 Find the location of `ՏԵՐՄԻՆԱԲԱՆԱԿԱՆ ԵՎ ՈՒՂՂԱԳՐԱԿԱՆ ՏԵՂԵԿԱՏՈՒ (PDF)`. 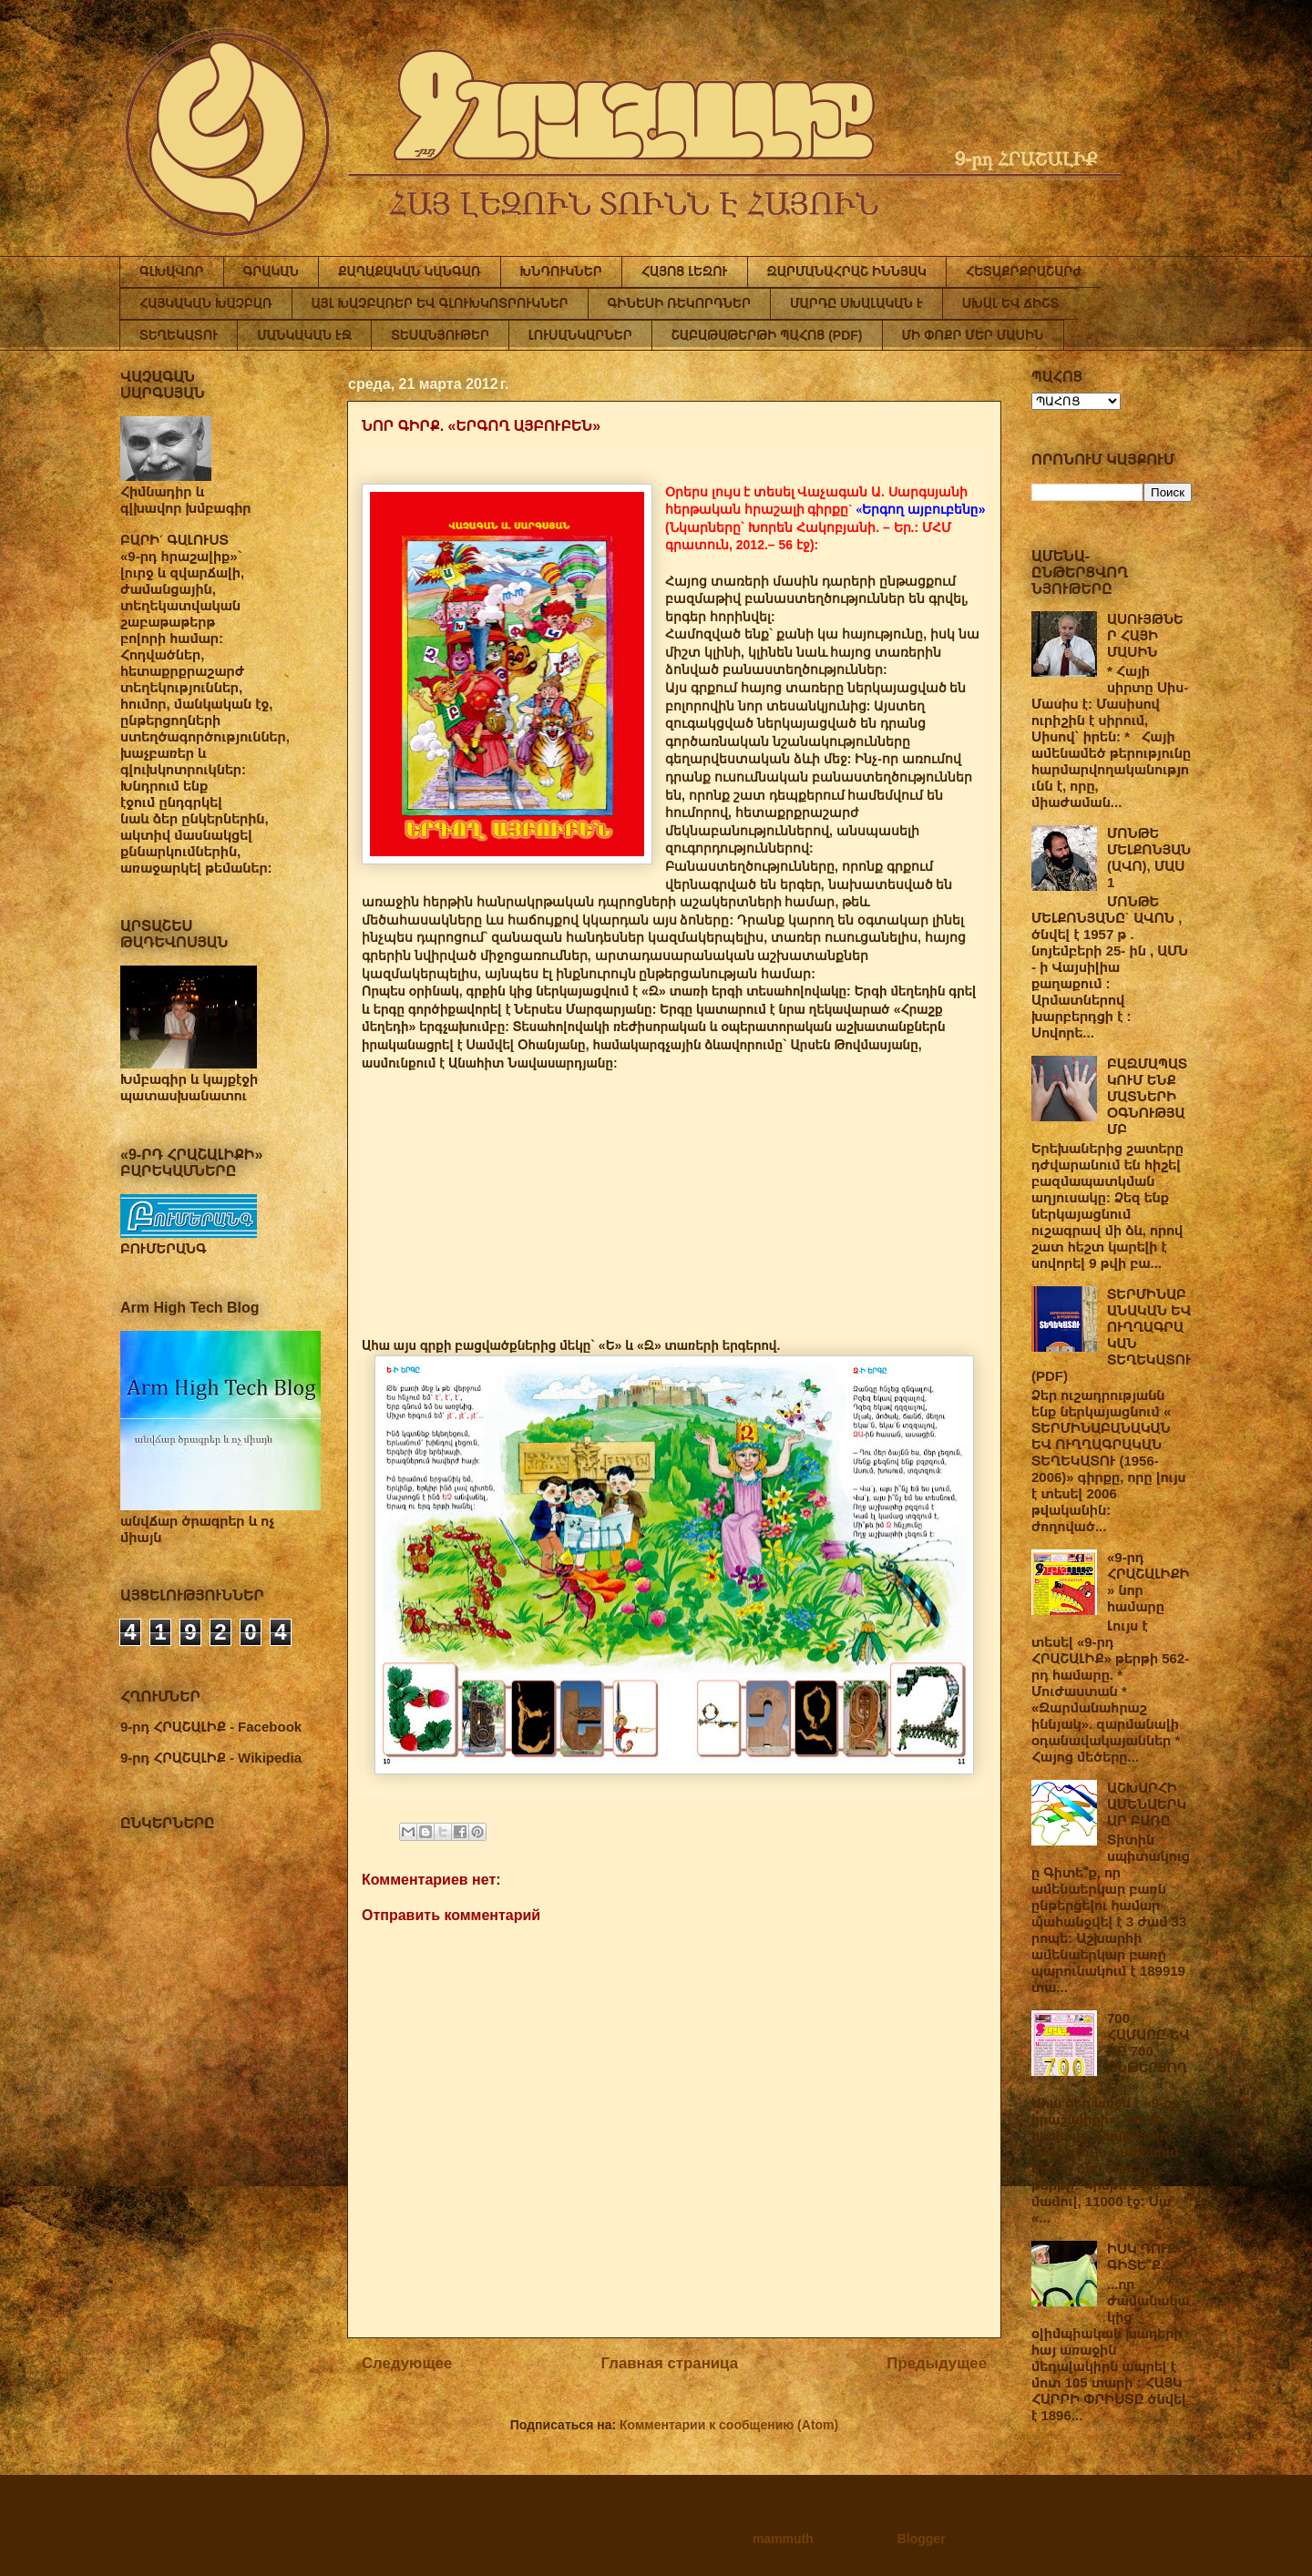

ՏԵՐՄԻՆԱԲԱՆԱԿԱՆ ԵՎ ՈՒՂՂԱԳՐԱԿԱՆ ՏԵՂԵԿԱՏՈՒ (PDF) is located at coordinates (1111, 1335).